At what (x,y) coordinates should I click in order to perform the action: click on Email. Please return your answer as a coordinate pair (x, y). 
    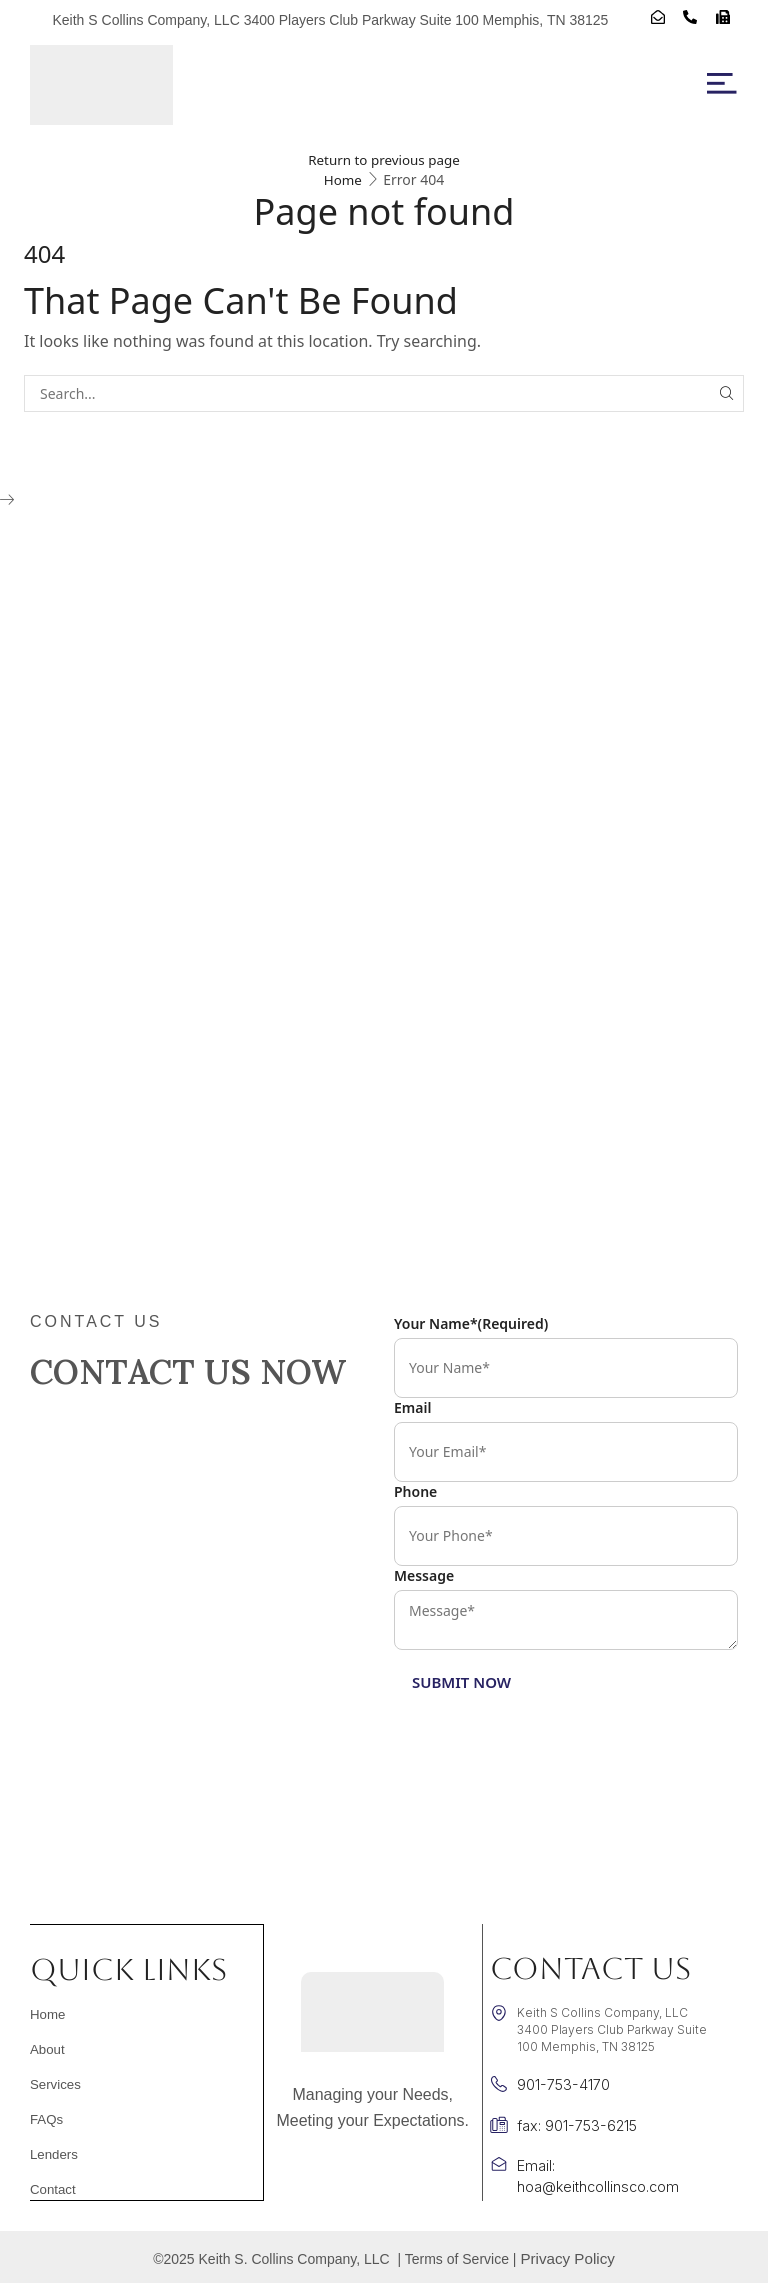
    Looking at the image, I should click on (412, 1407).